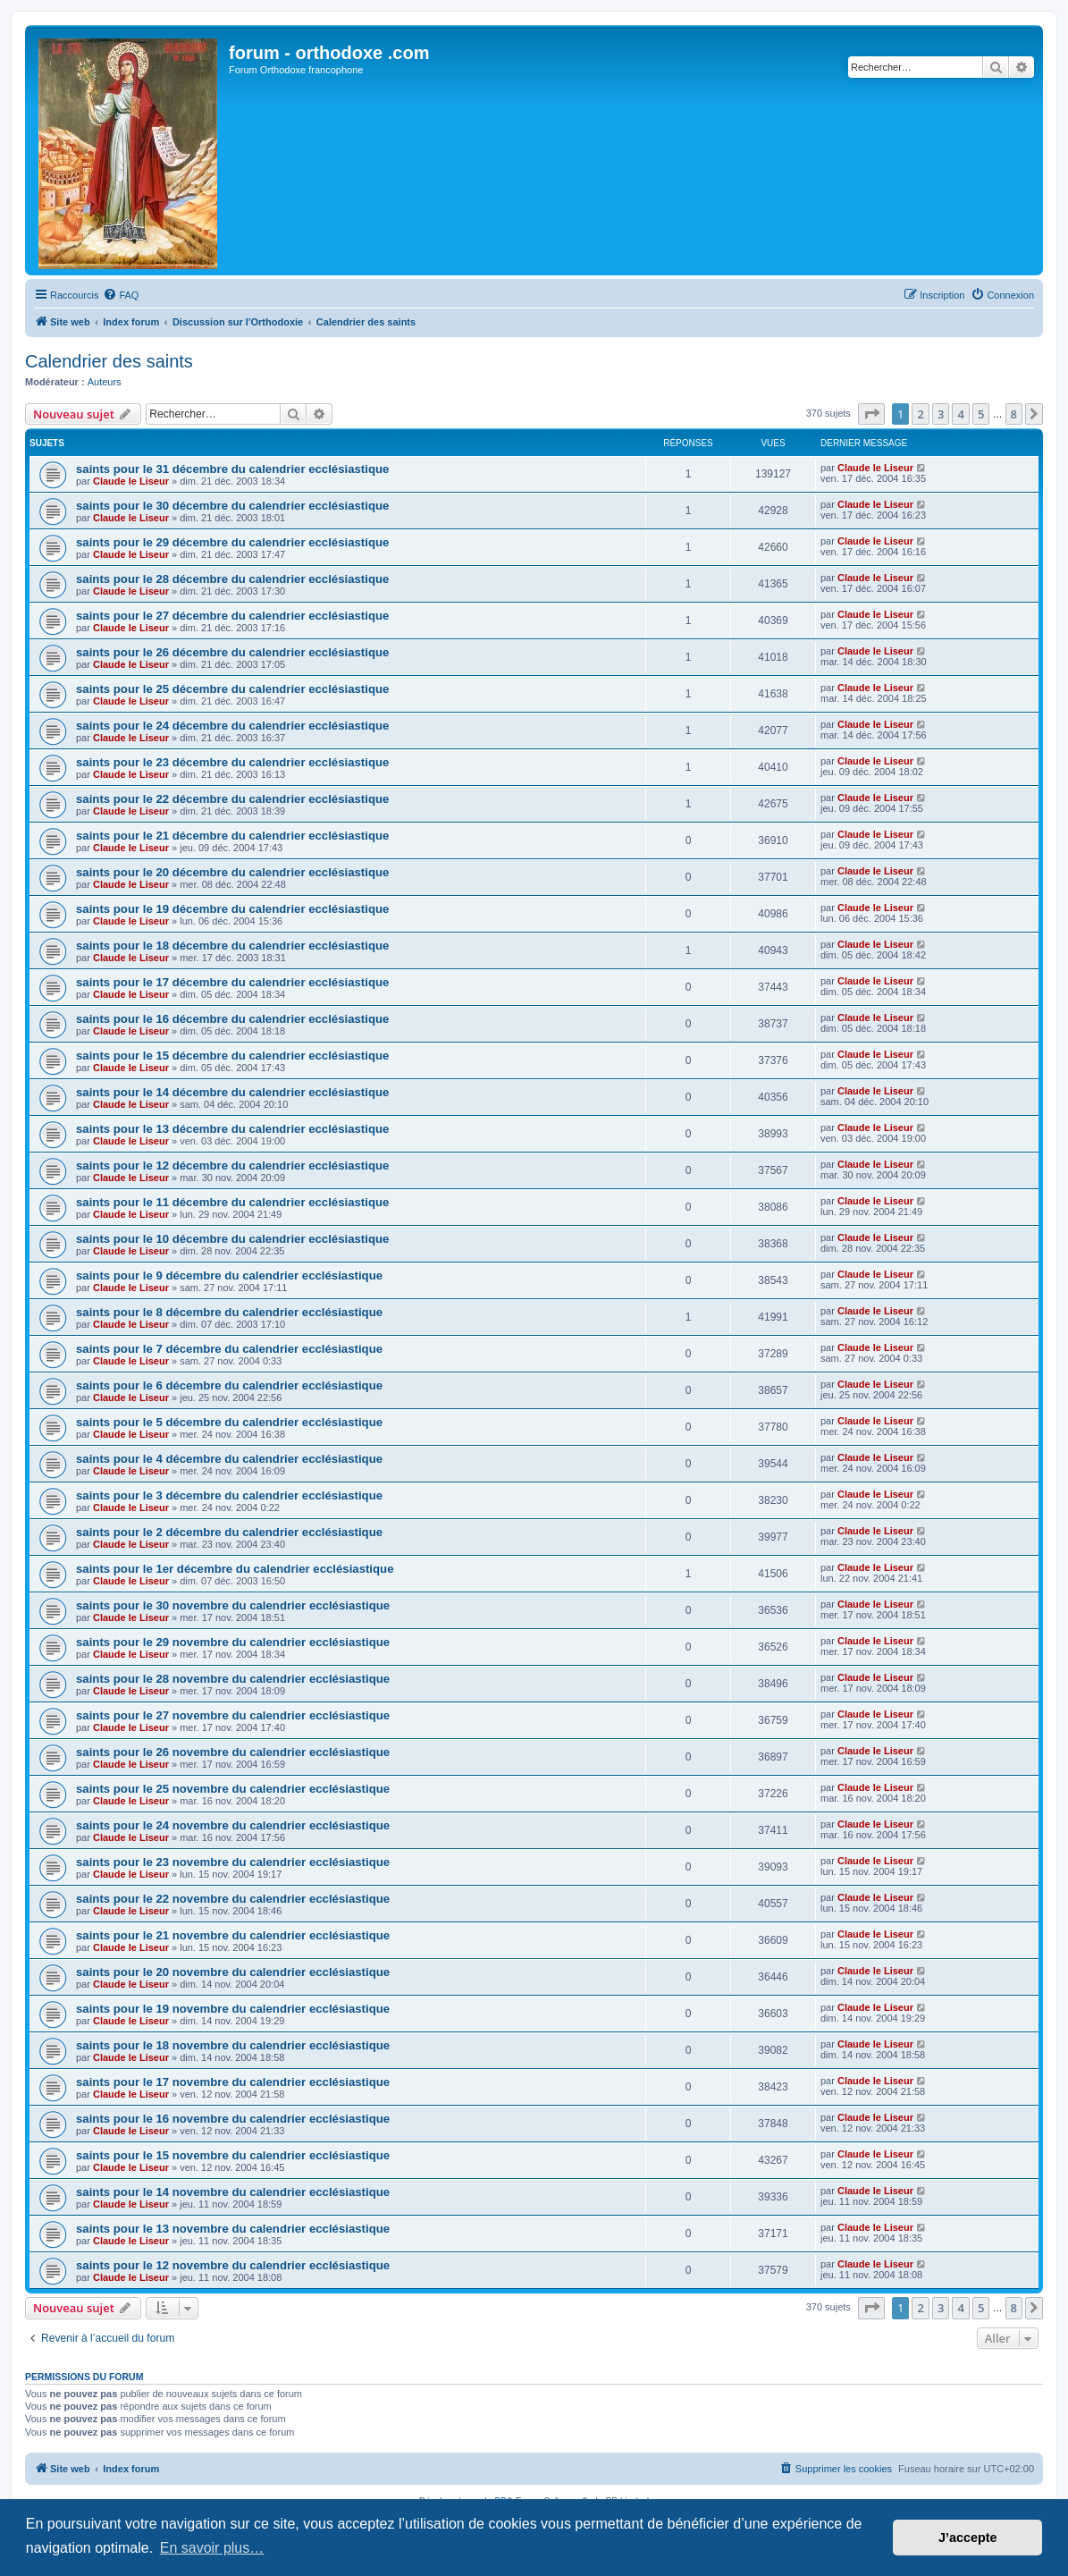 The height and width of the screenshot is (2576, 1068). I want to click on saints pour le 2 décembre du calendrier ecclésiastique, so click(229, 1532).